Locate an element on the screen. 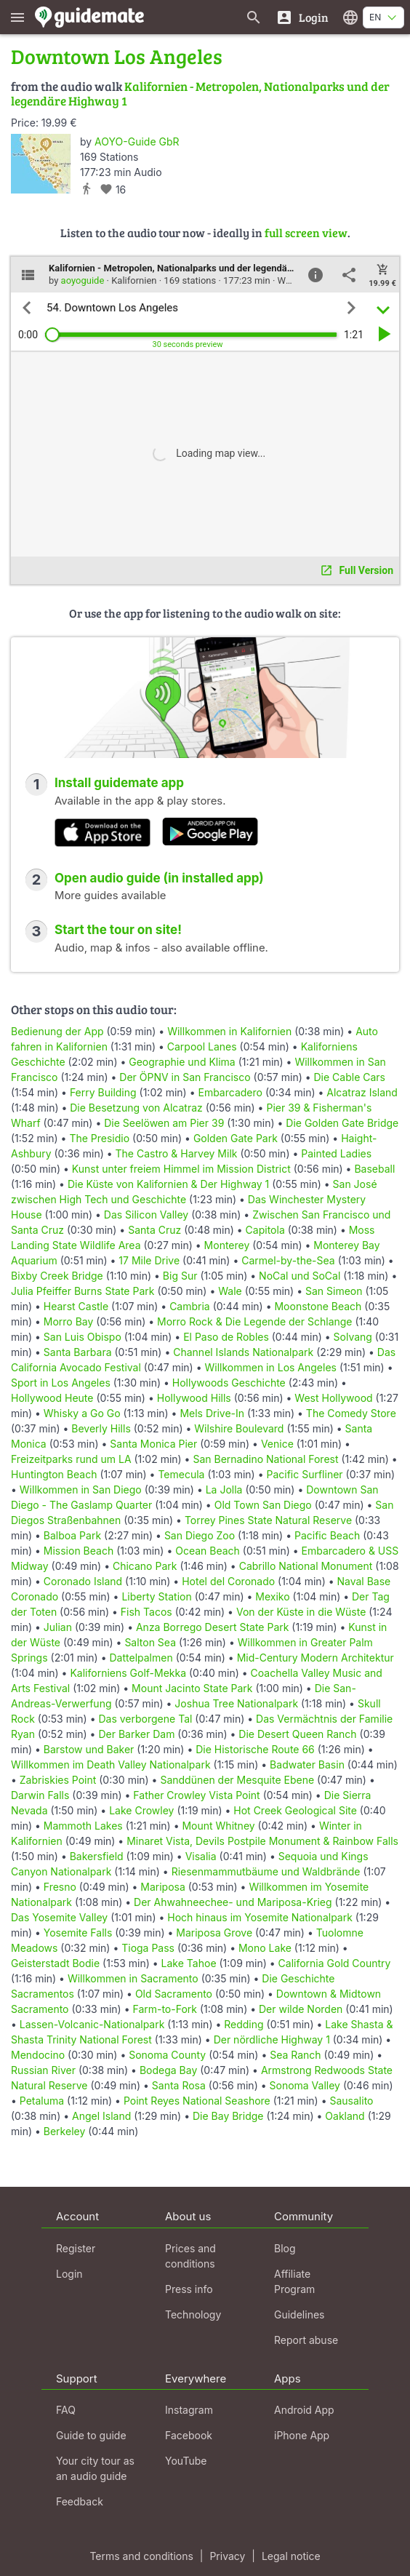 This screenshot has width=410, height=2576. Alcatraz Island is located at coordinates (362, 1092).